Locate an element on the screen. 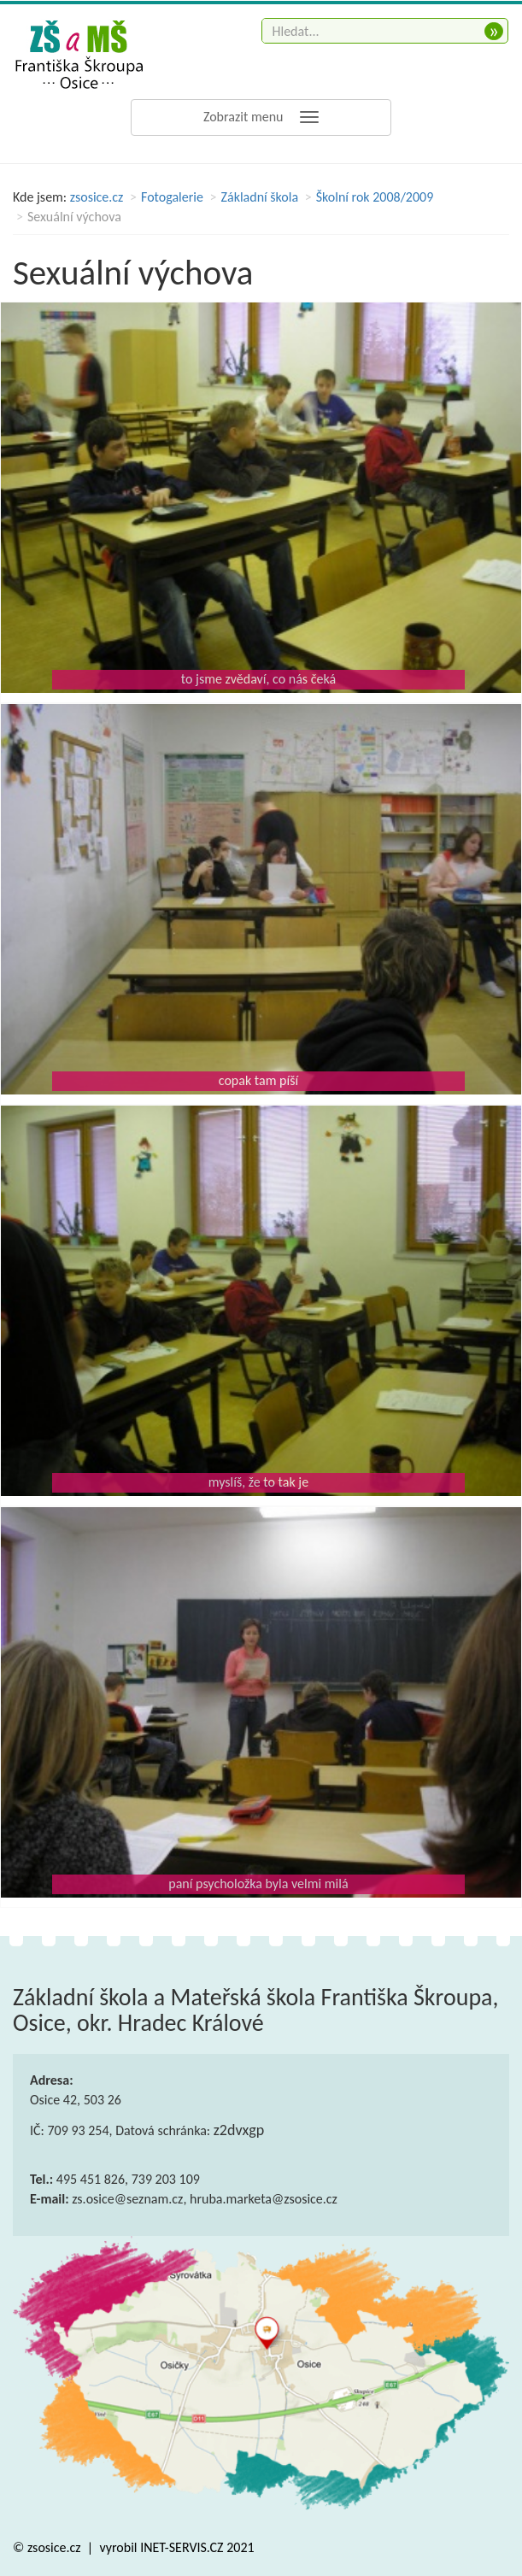 This screenshot has height=2576, width=522. Školní rok 2008/2009 is located at coordinates (375, 197).